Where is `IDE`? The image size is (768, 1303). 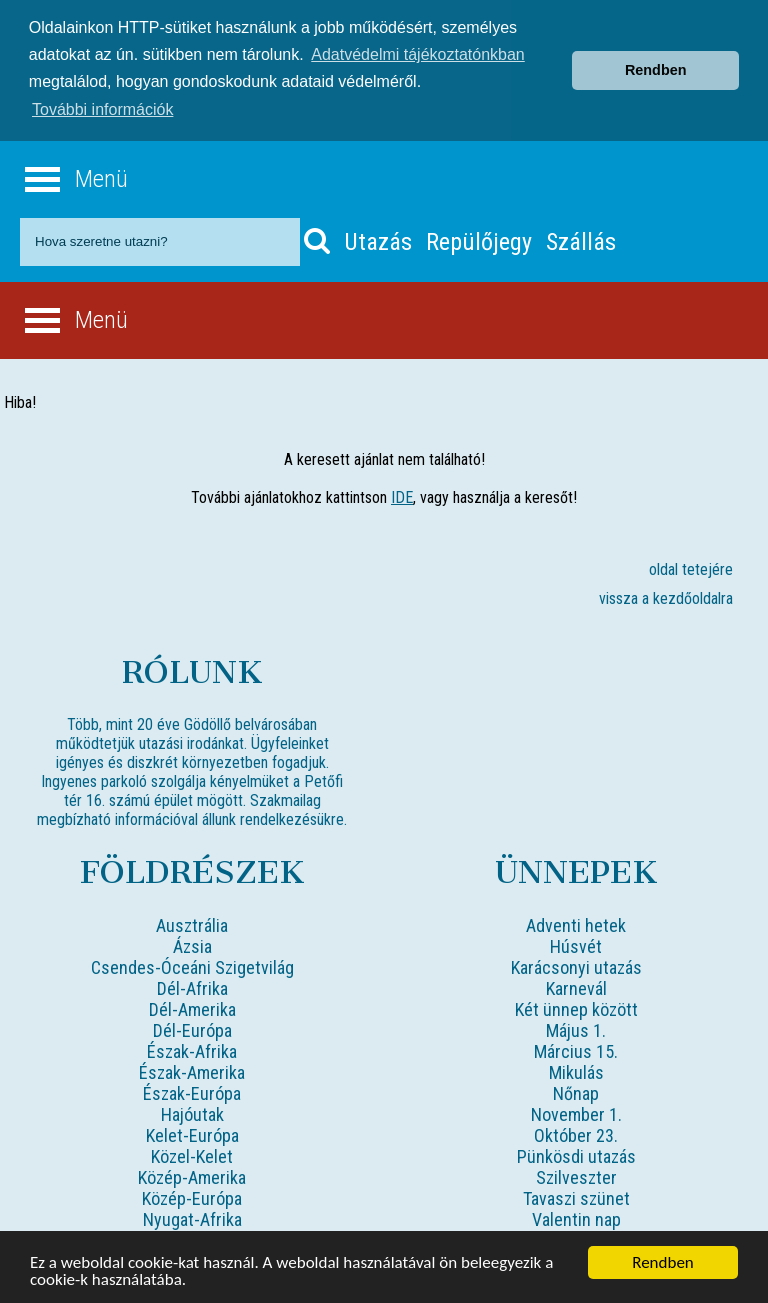 IDE is located at coordinates (402, 495).